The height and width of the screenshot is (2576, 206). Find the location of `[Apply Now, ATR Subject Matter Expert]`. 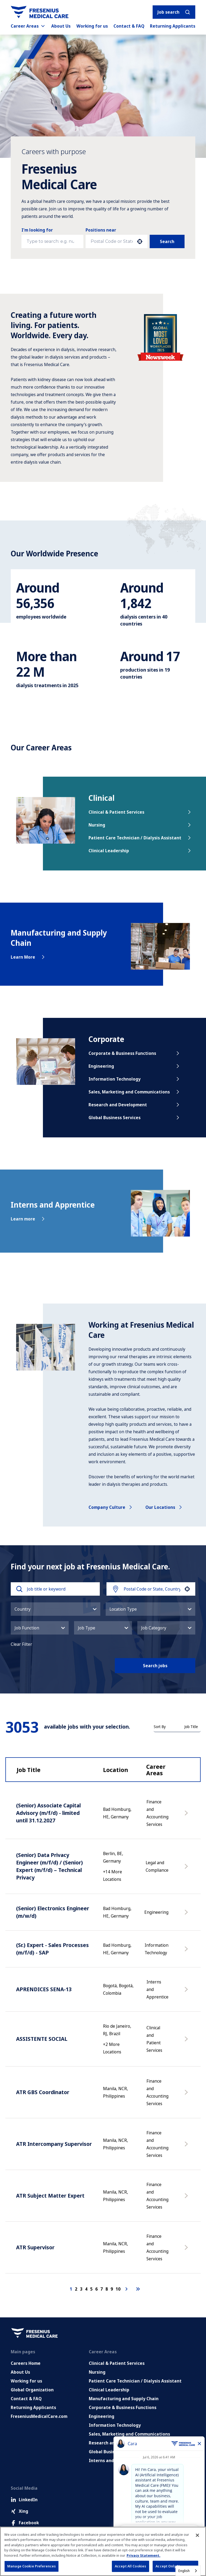

[Apply Now, ATR Subject Matter Expert] is located at coordinates (187, 2198).